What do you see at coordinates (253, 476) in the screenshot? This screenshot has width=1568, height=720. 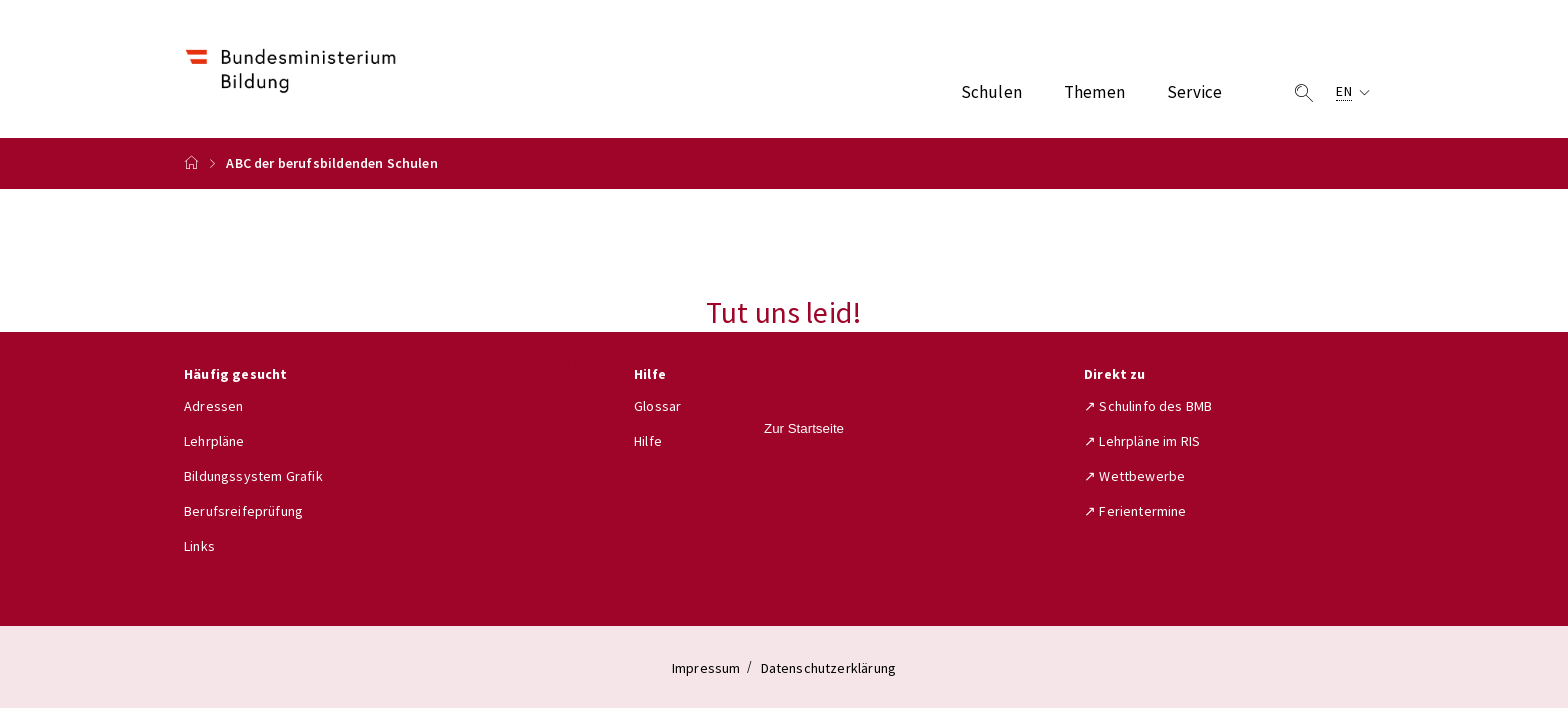 I see `Bildungssystem Grafik` at bounding box center [253, 476].